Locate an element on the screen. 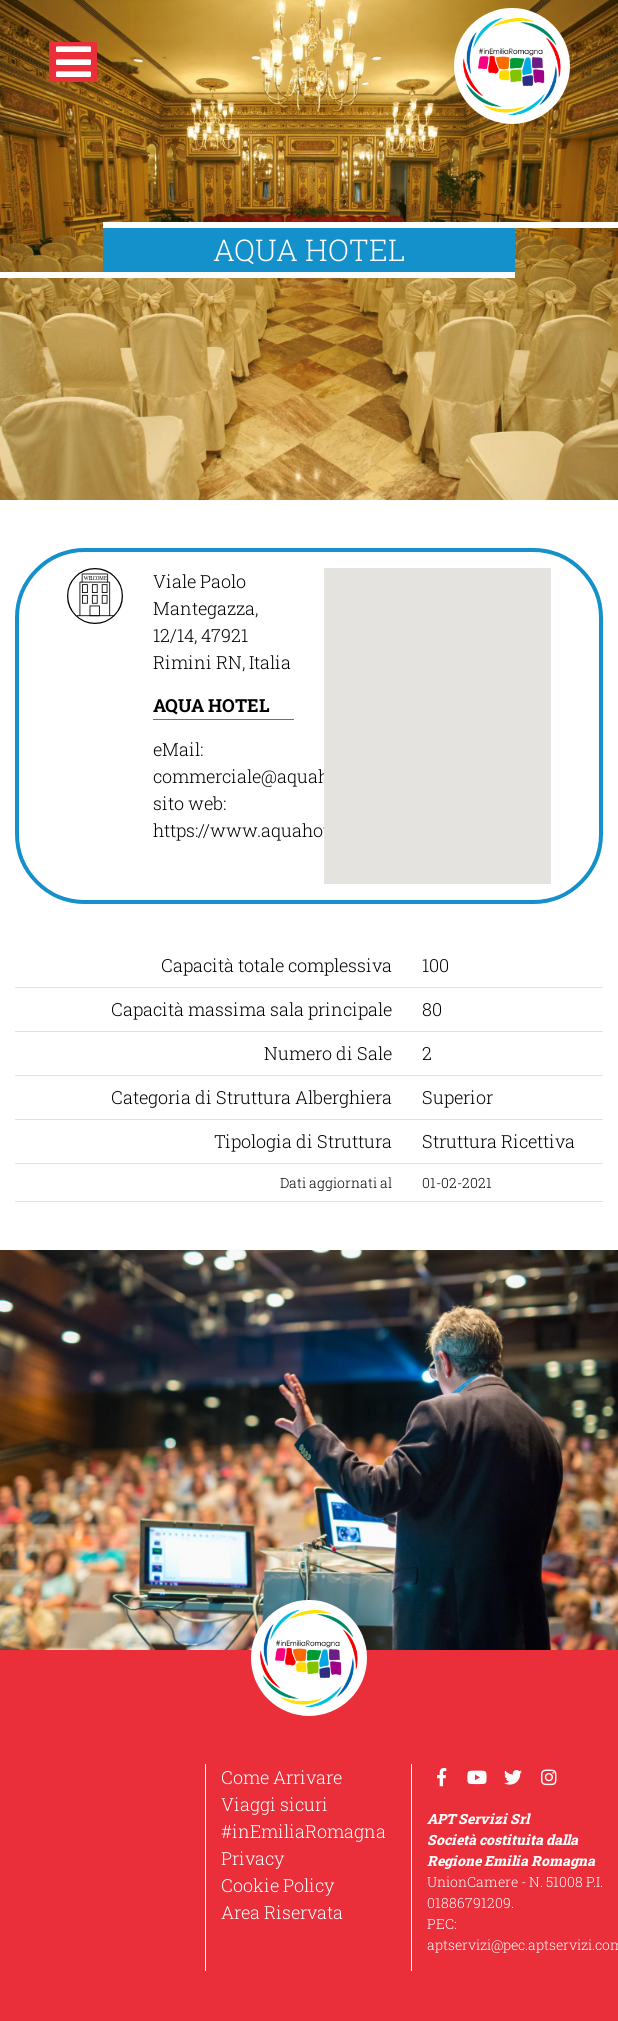 This screenshot has width=618, height=2021. Area Riservata is located at coordinates (282, 1912).